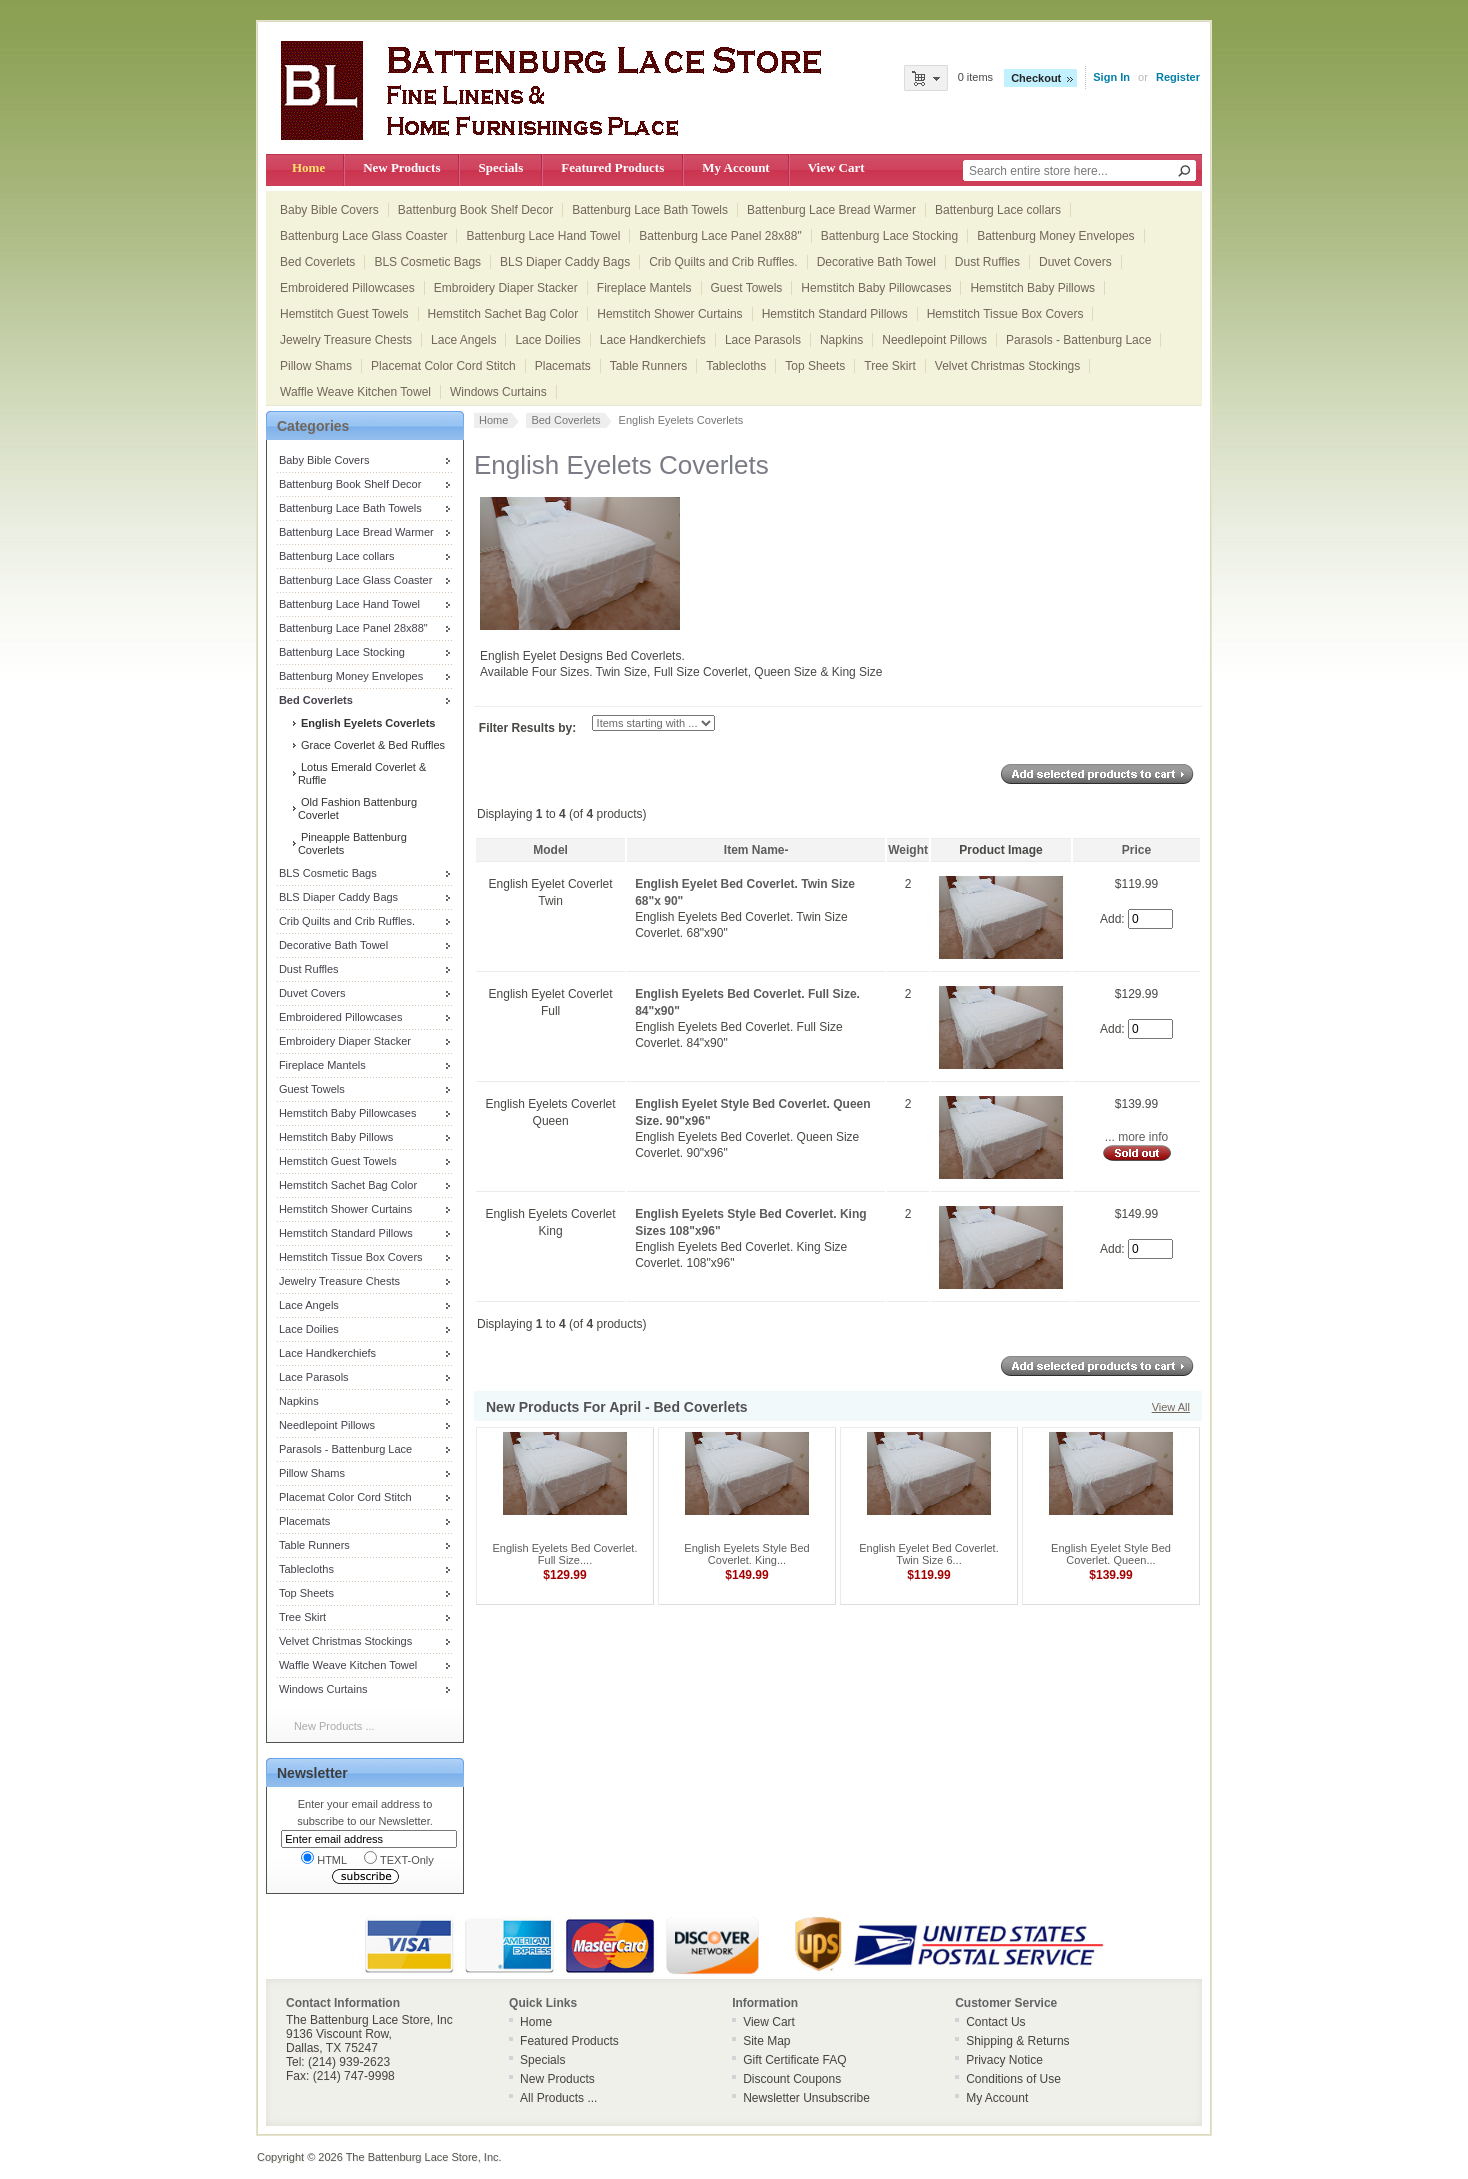 This screenshot has width=1468, height=2179. Describe the element at coordinates (357, 808) in the screenshot. I see `Old Fashion Battenburg Coverlet` at that location.